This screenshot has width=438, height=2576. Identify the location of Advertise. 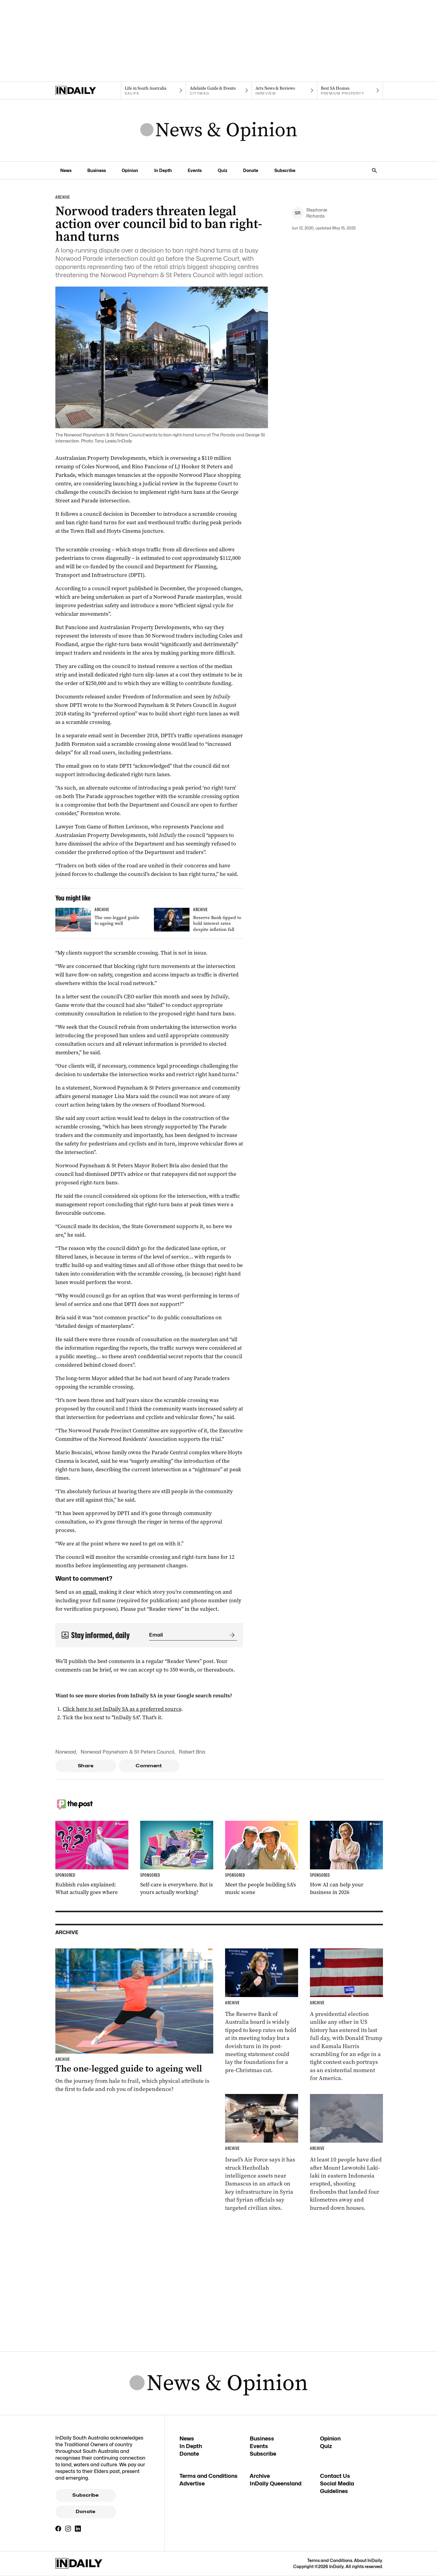
(192, 2483).